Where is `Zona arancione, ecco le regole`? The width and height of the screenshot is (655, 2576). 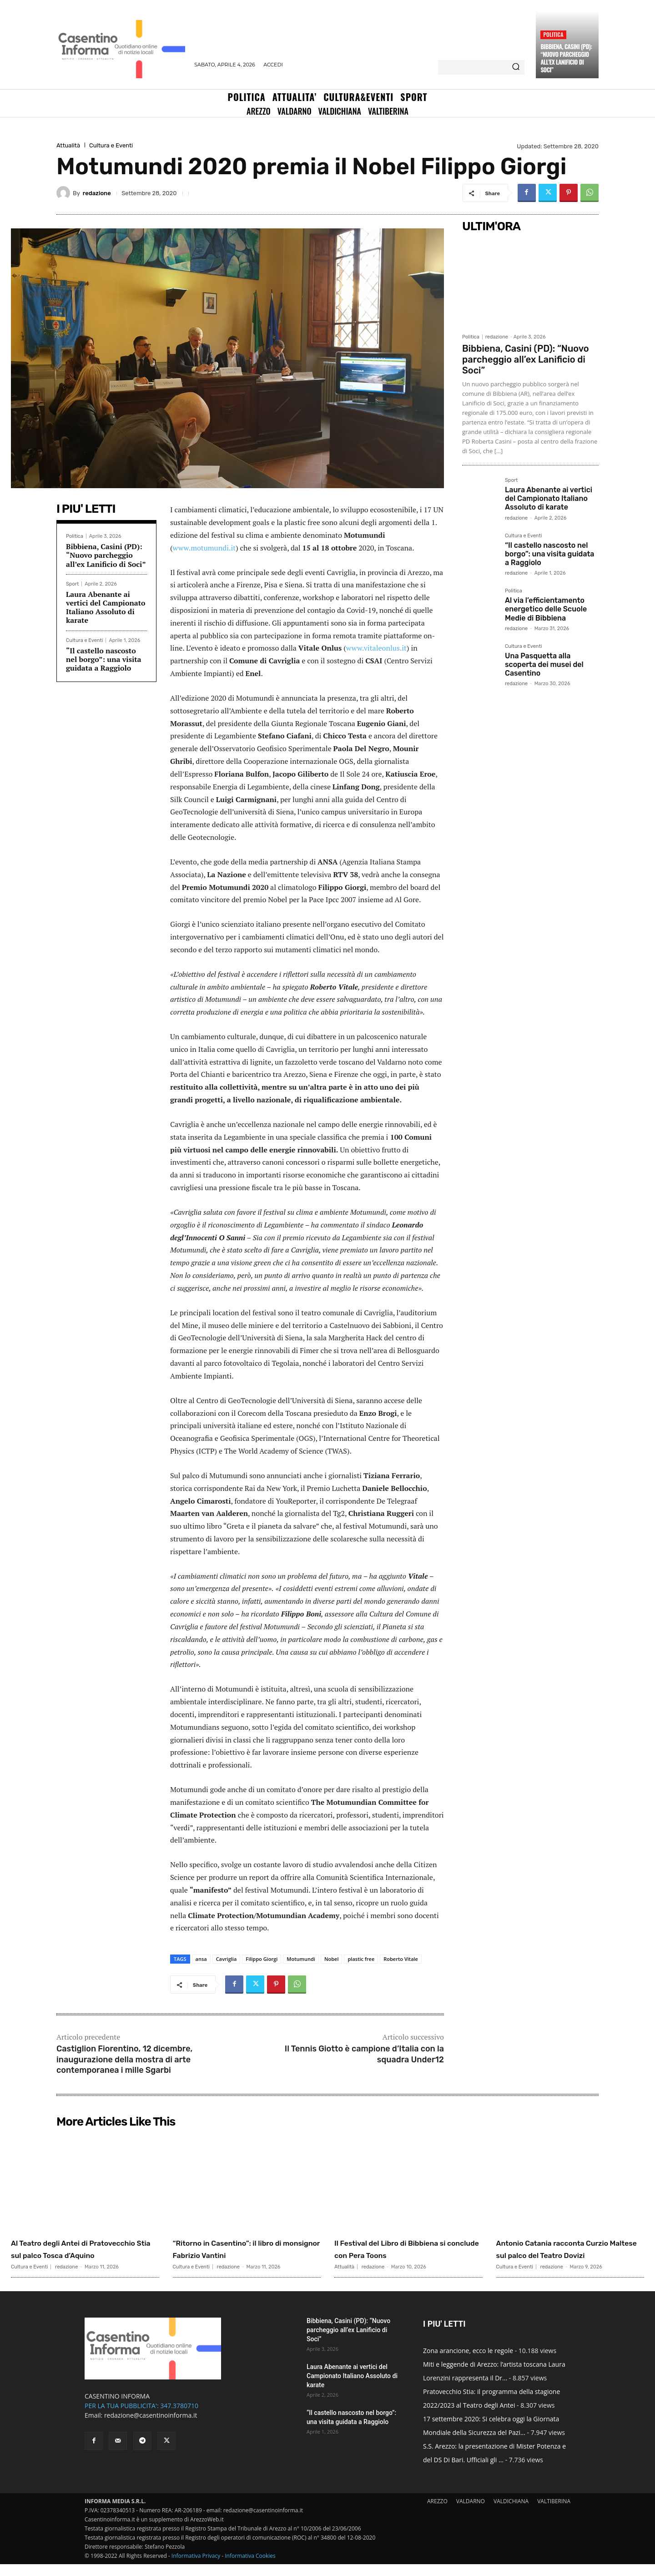 Zona arancione, ecco le regole is located at coordinates (468, 2362).